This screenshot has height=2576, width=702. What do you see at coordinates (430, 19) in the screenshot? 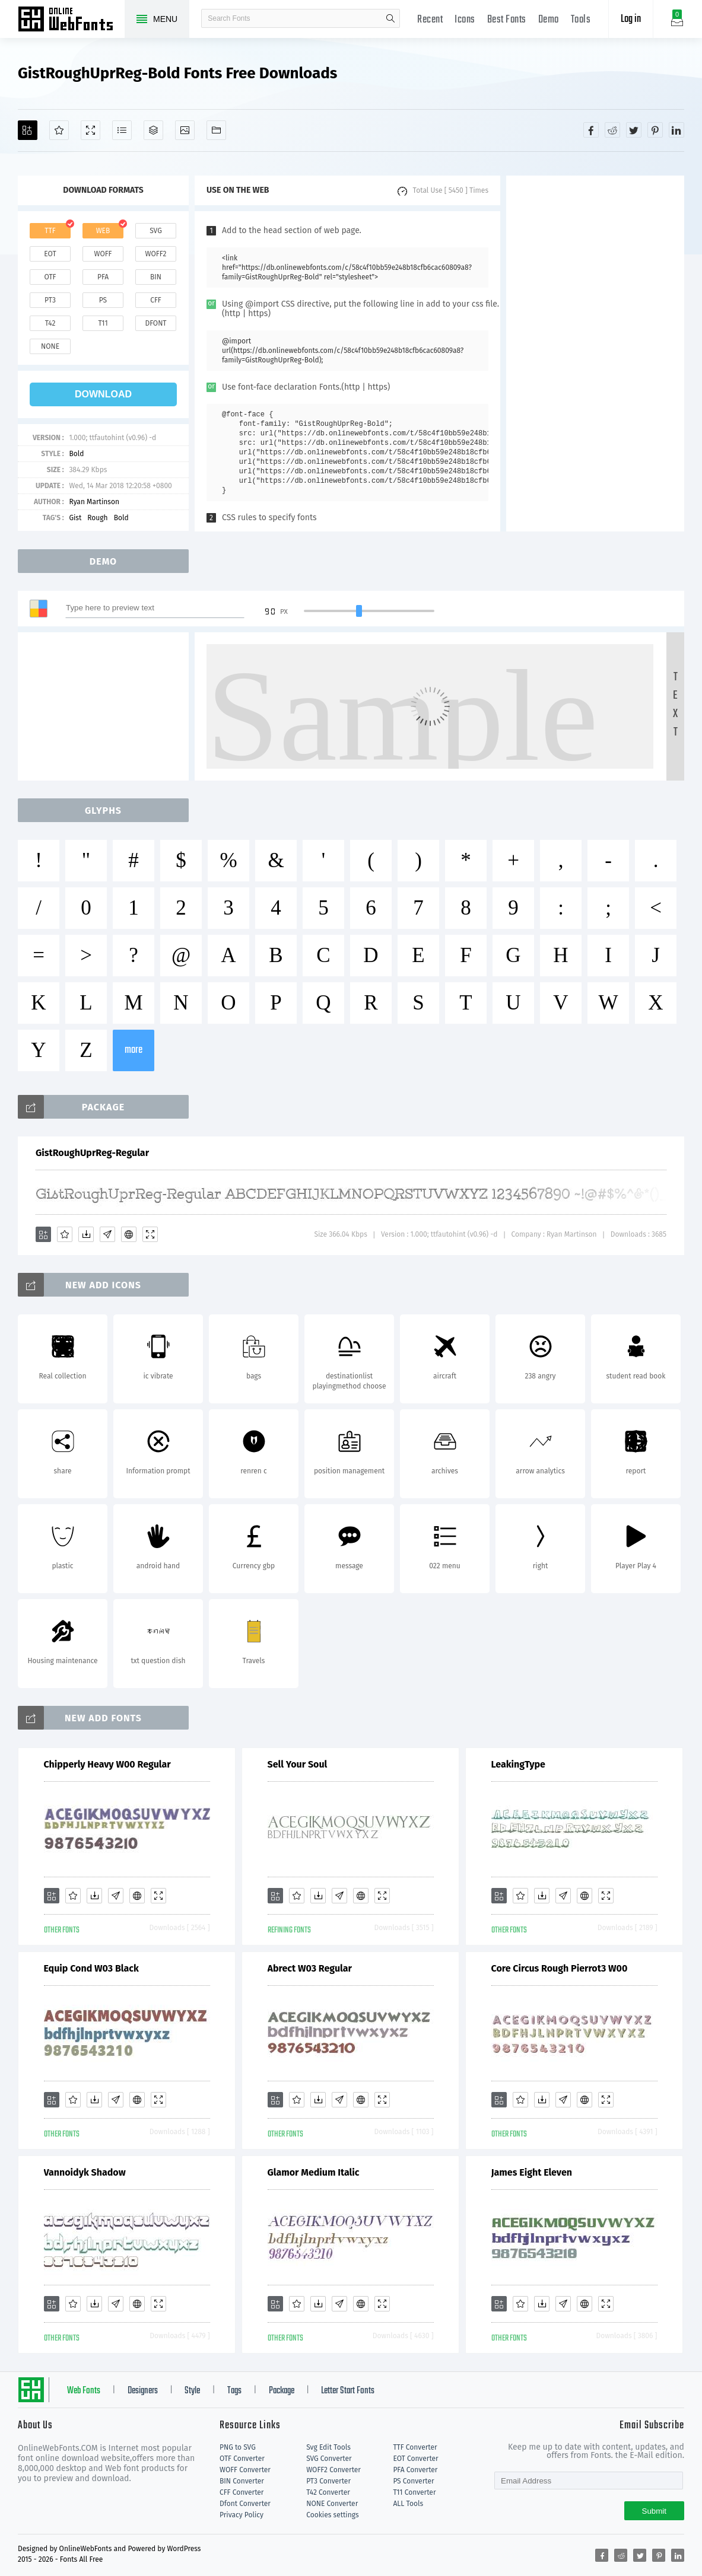
I see `Recent` at bounding box center [430, 19].